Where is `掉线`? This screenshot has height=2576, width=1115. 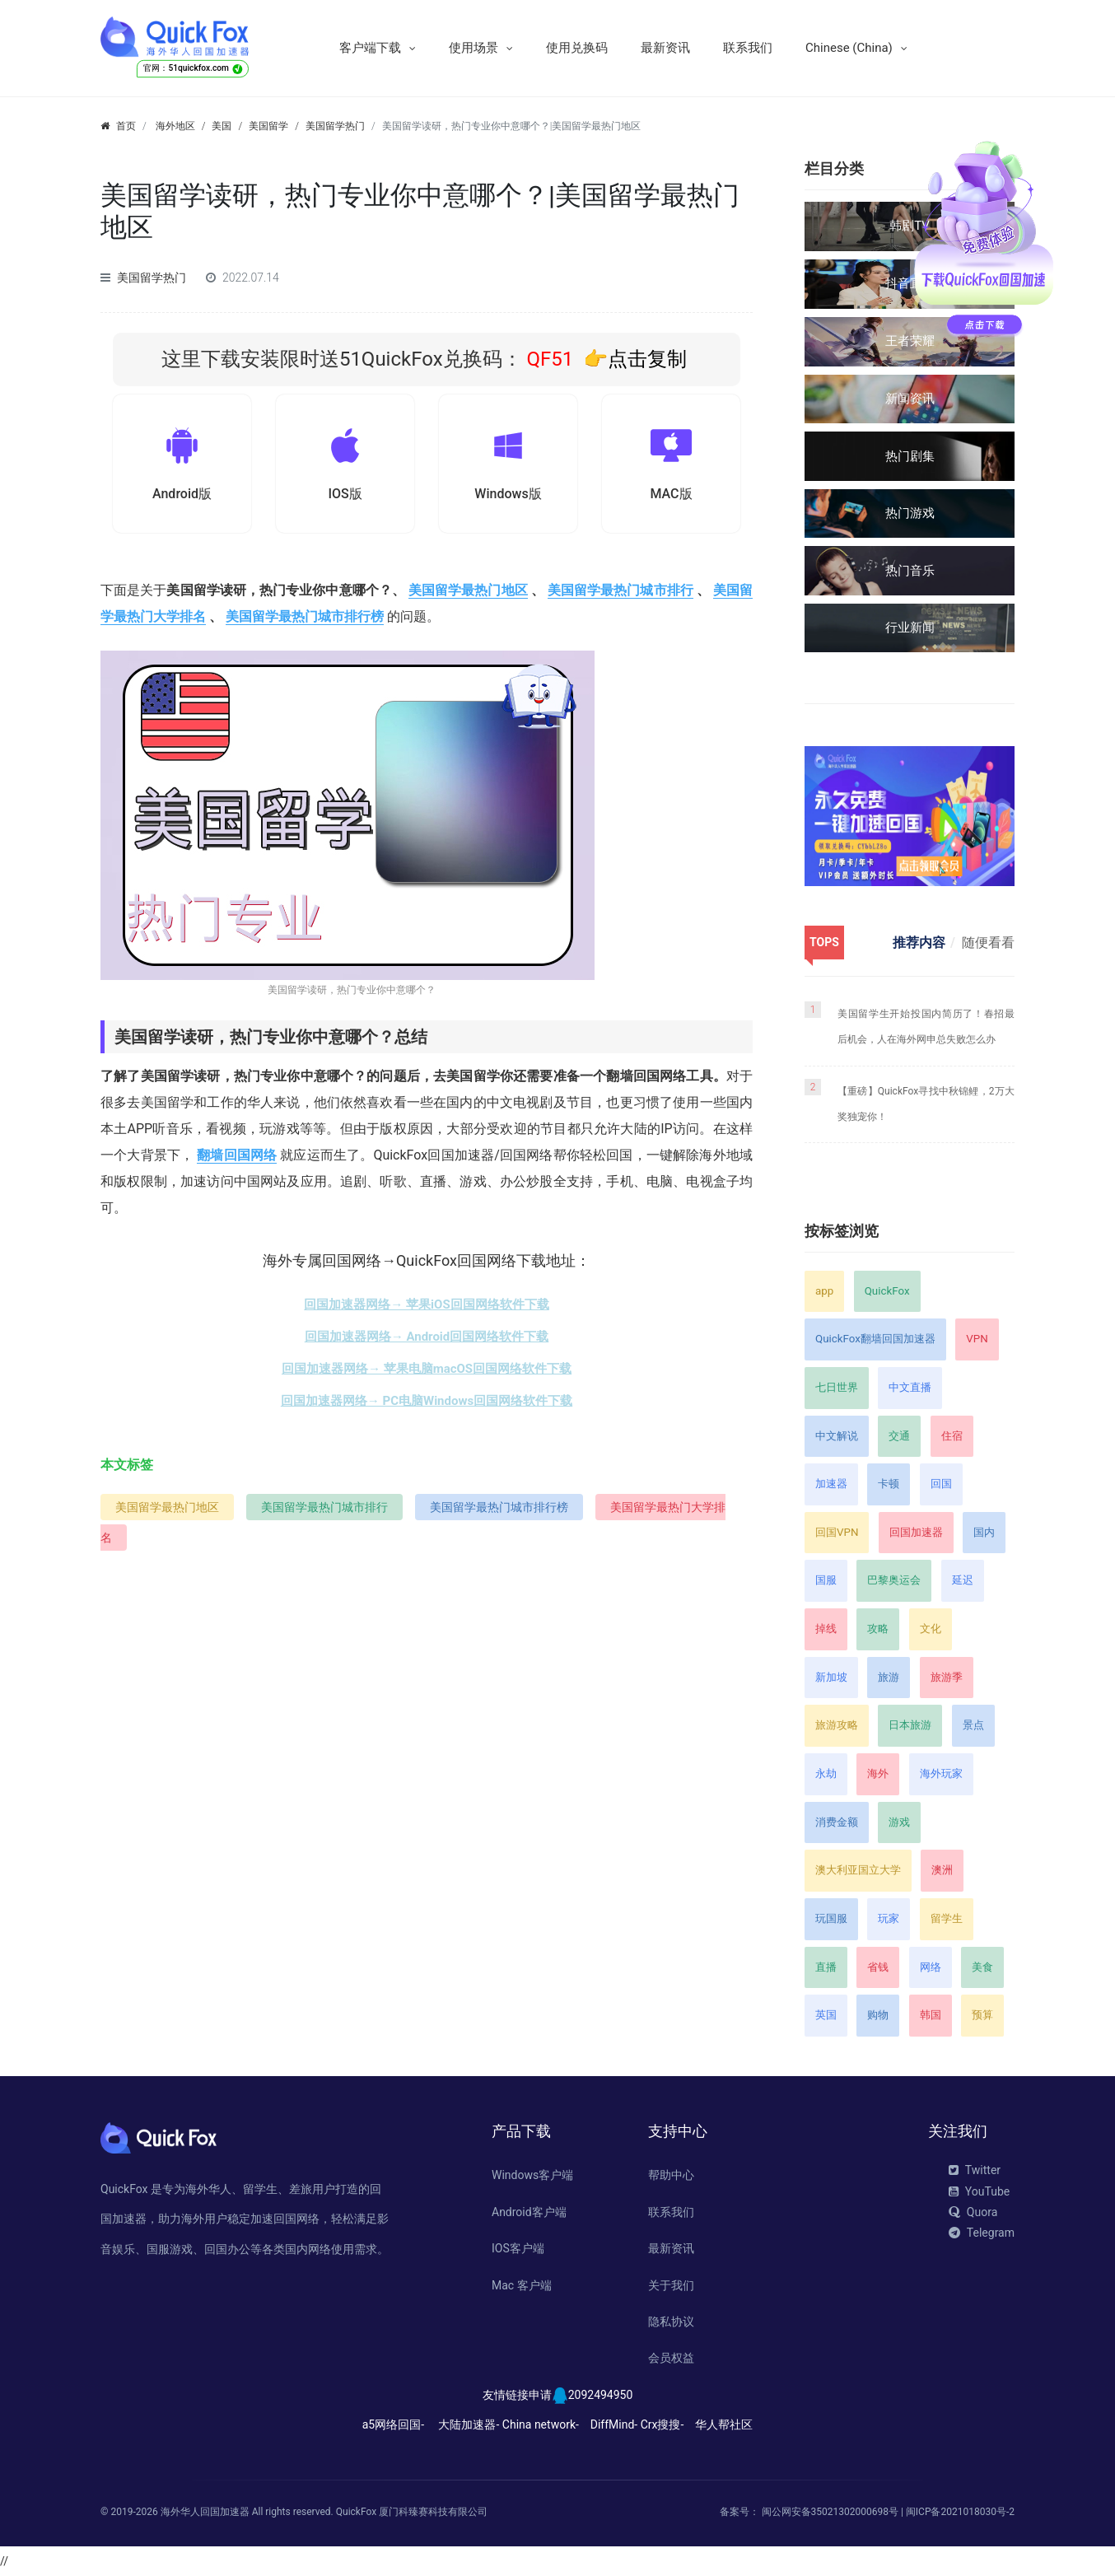
掉线 is located at coordinates (826, 1628).